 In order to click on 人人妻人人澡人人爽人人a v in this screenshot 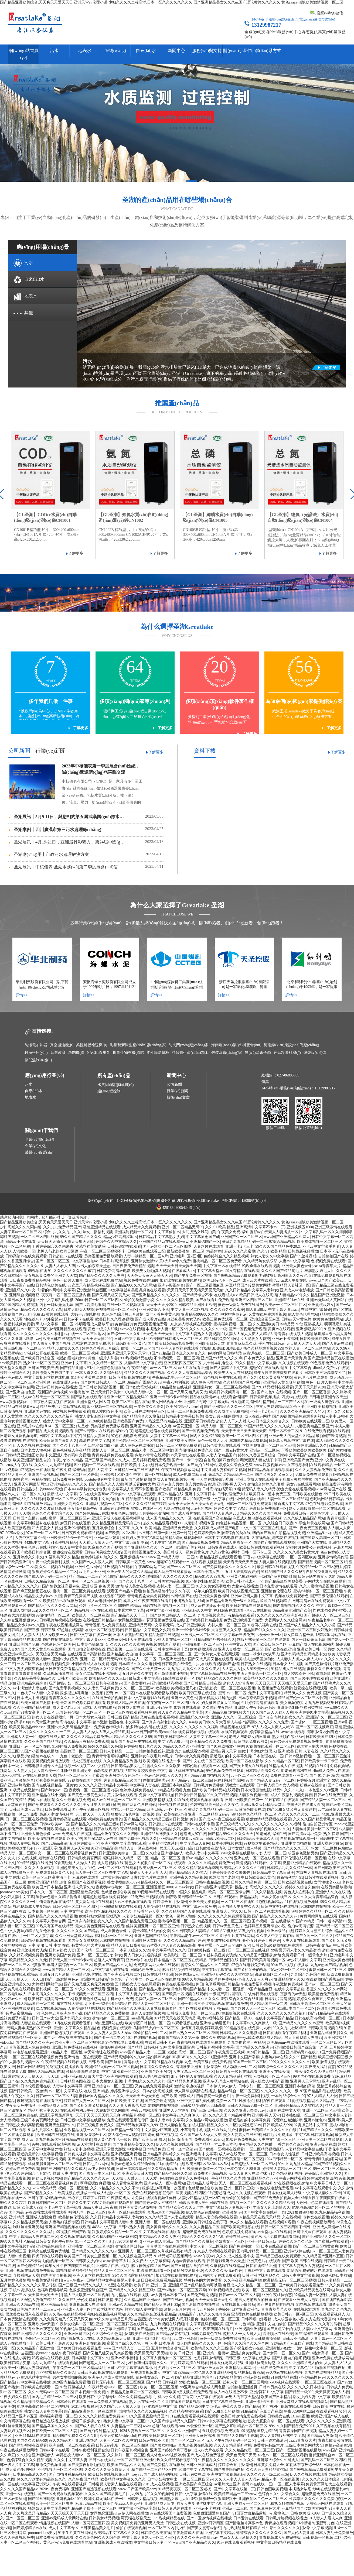, I will do `click(300, 1659)`.